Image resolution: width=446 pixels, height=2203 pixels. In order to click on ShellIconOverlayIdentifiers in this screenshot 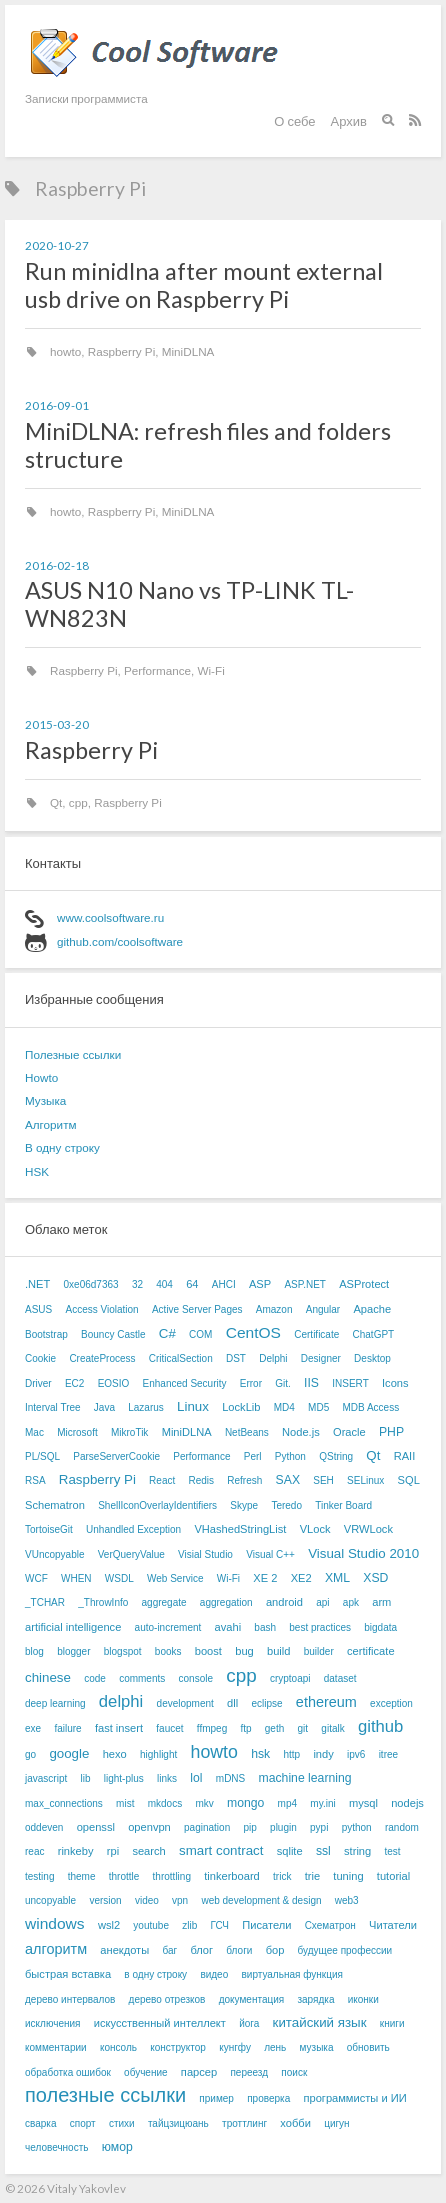, I will do `click(157, 1505)`.